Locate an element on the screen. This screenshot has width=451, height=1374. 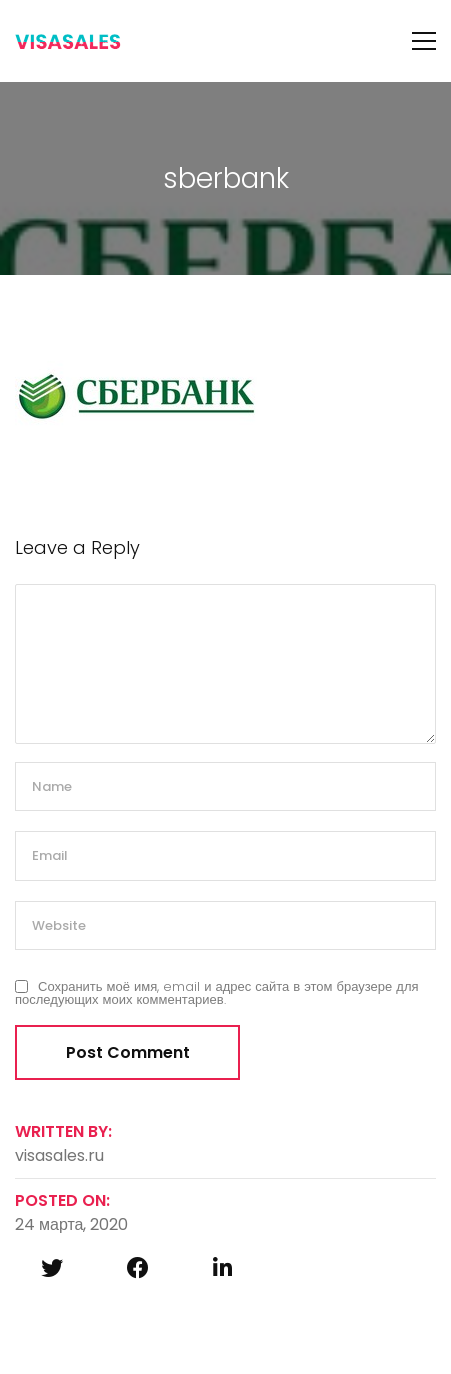
Сохранить моё имя, email и адрес сайта в этом браузере для последующих моих комментариев. is located at coordinates (217, 993).